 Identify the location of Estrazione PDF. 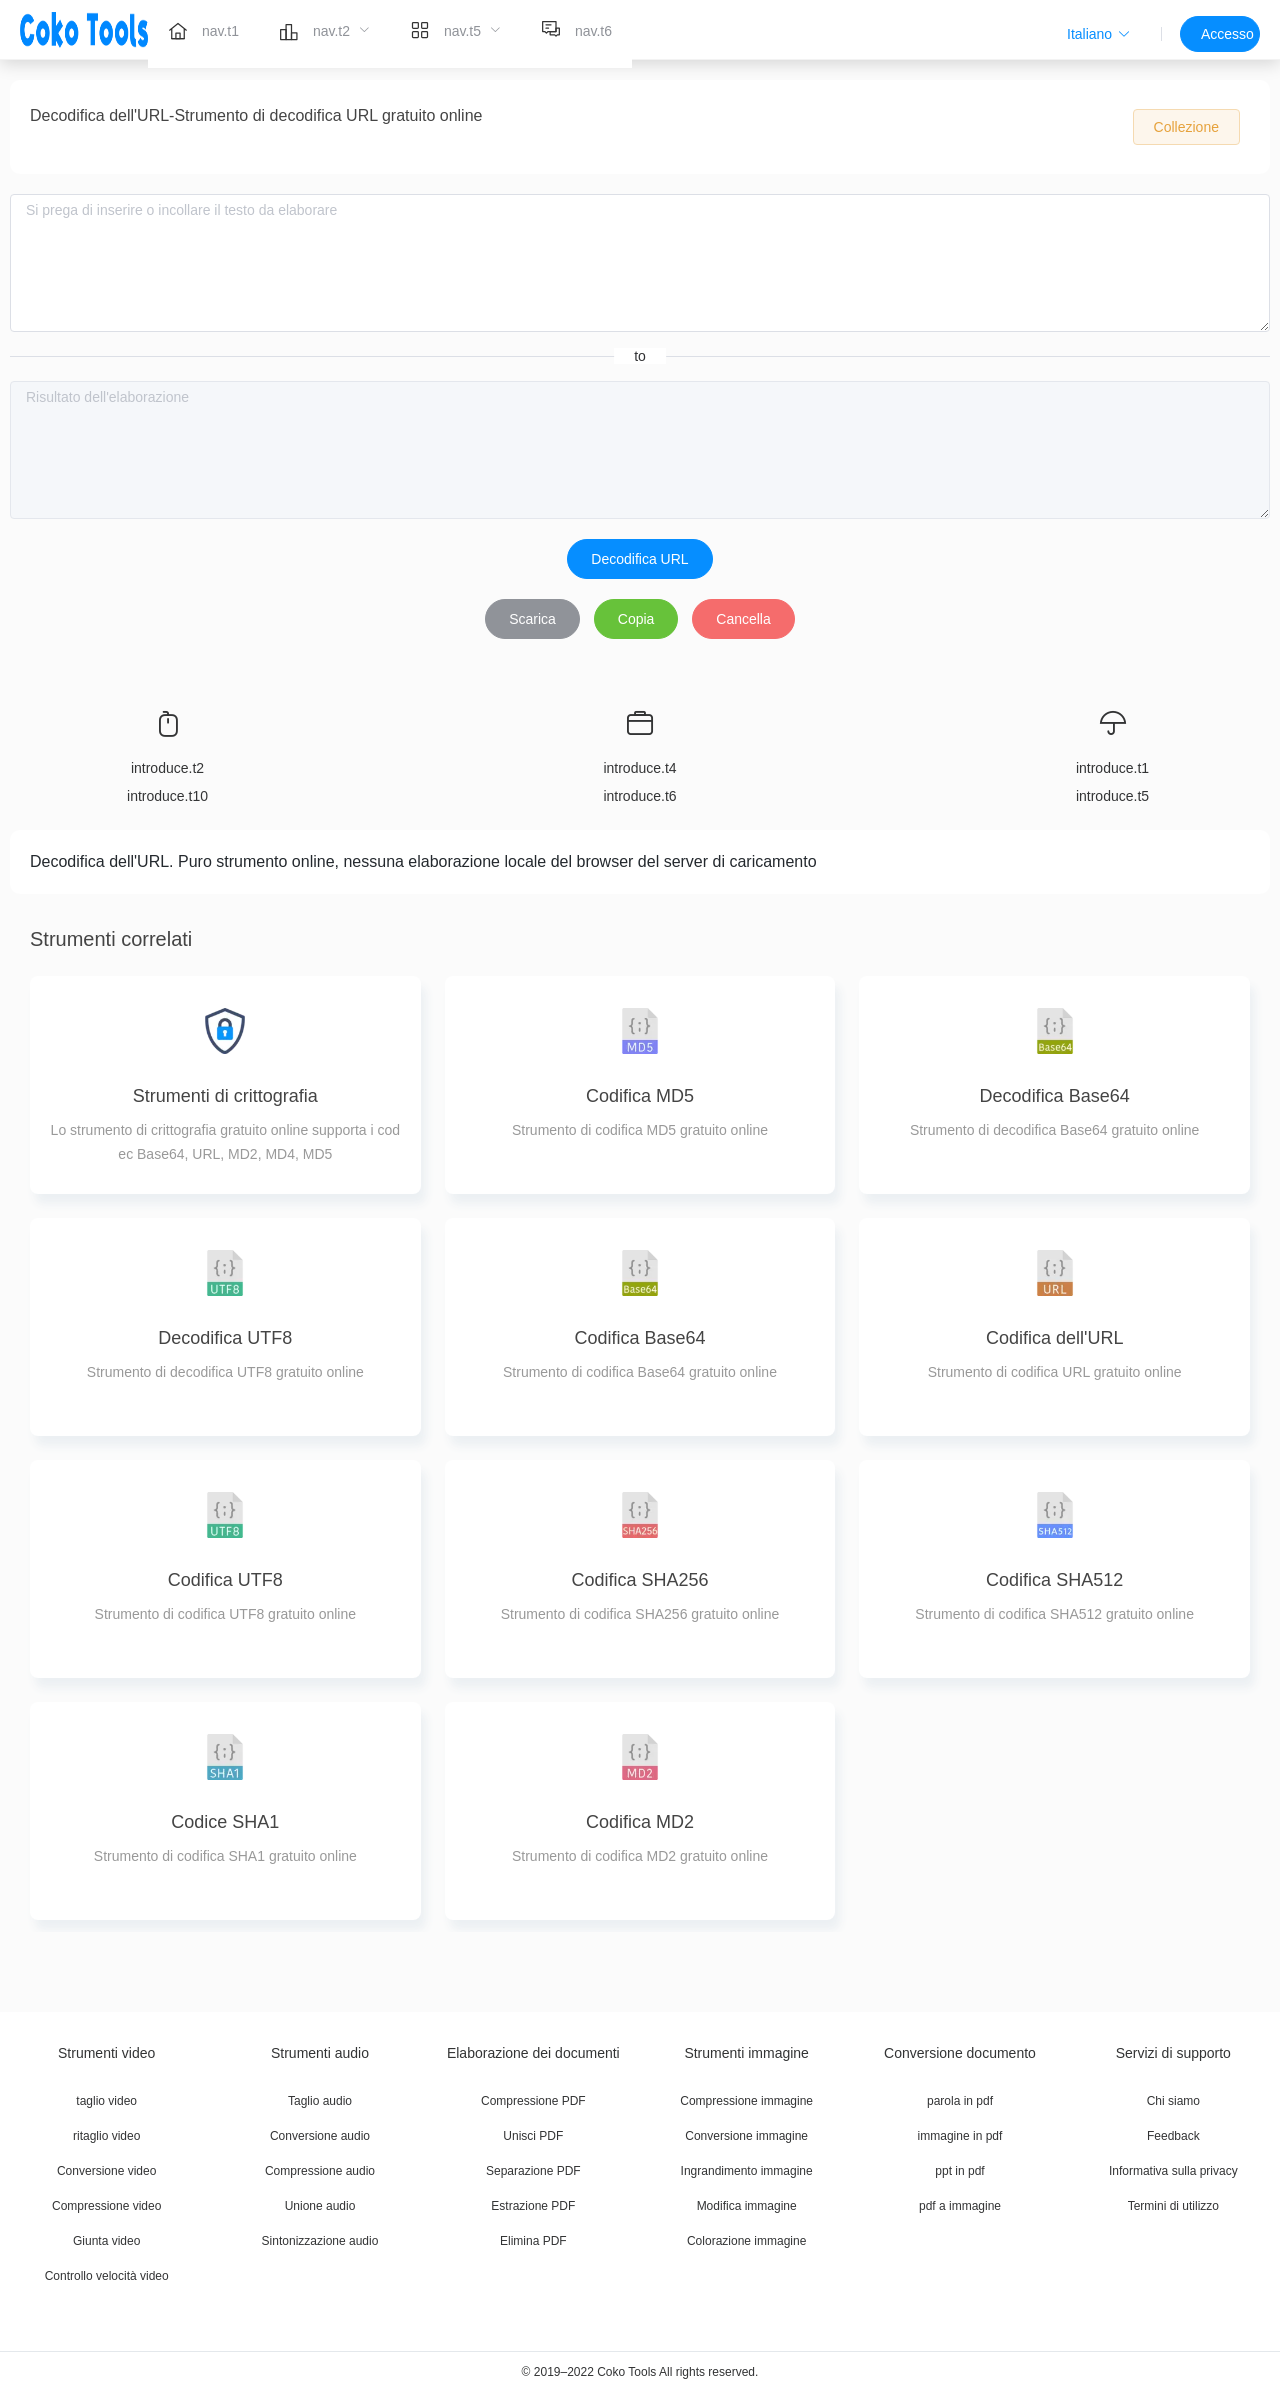
(533, 2206).